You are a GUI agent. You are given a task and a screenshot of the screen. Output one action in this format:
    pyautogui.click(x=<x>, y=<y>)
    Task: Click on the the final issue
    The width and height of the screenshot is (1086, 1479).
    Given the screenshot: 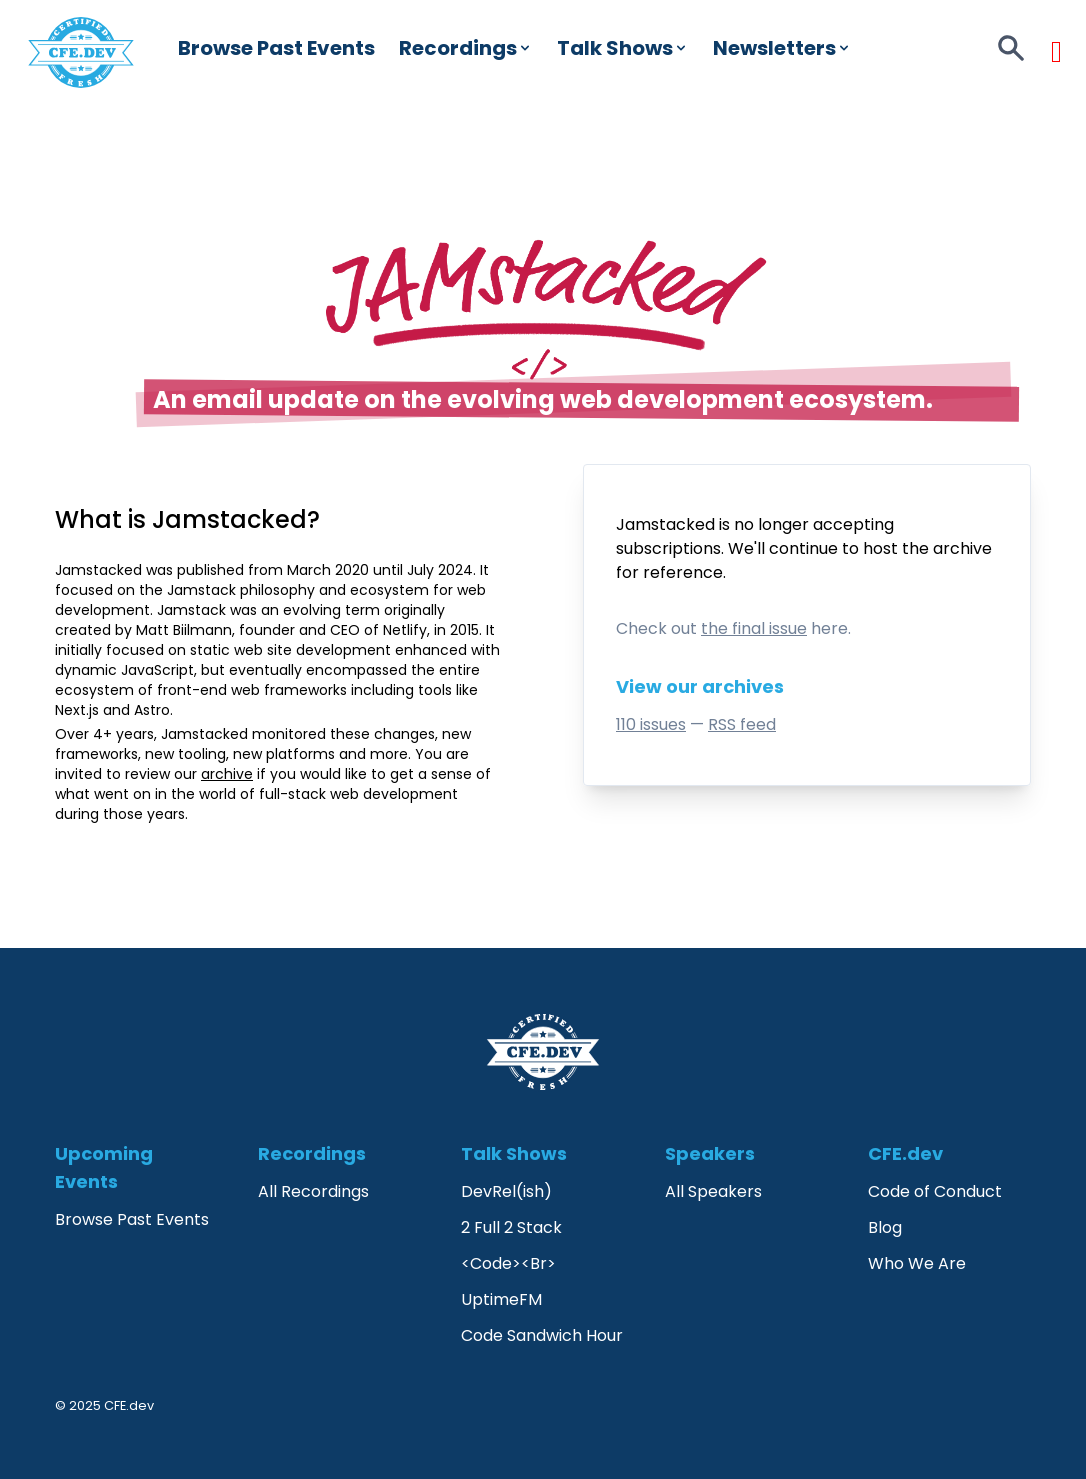 What is the action you would take?
    pyautogui.click(x=754, y=628)
    